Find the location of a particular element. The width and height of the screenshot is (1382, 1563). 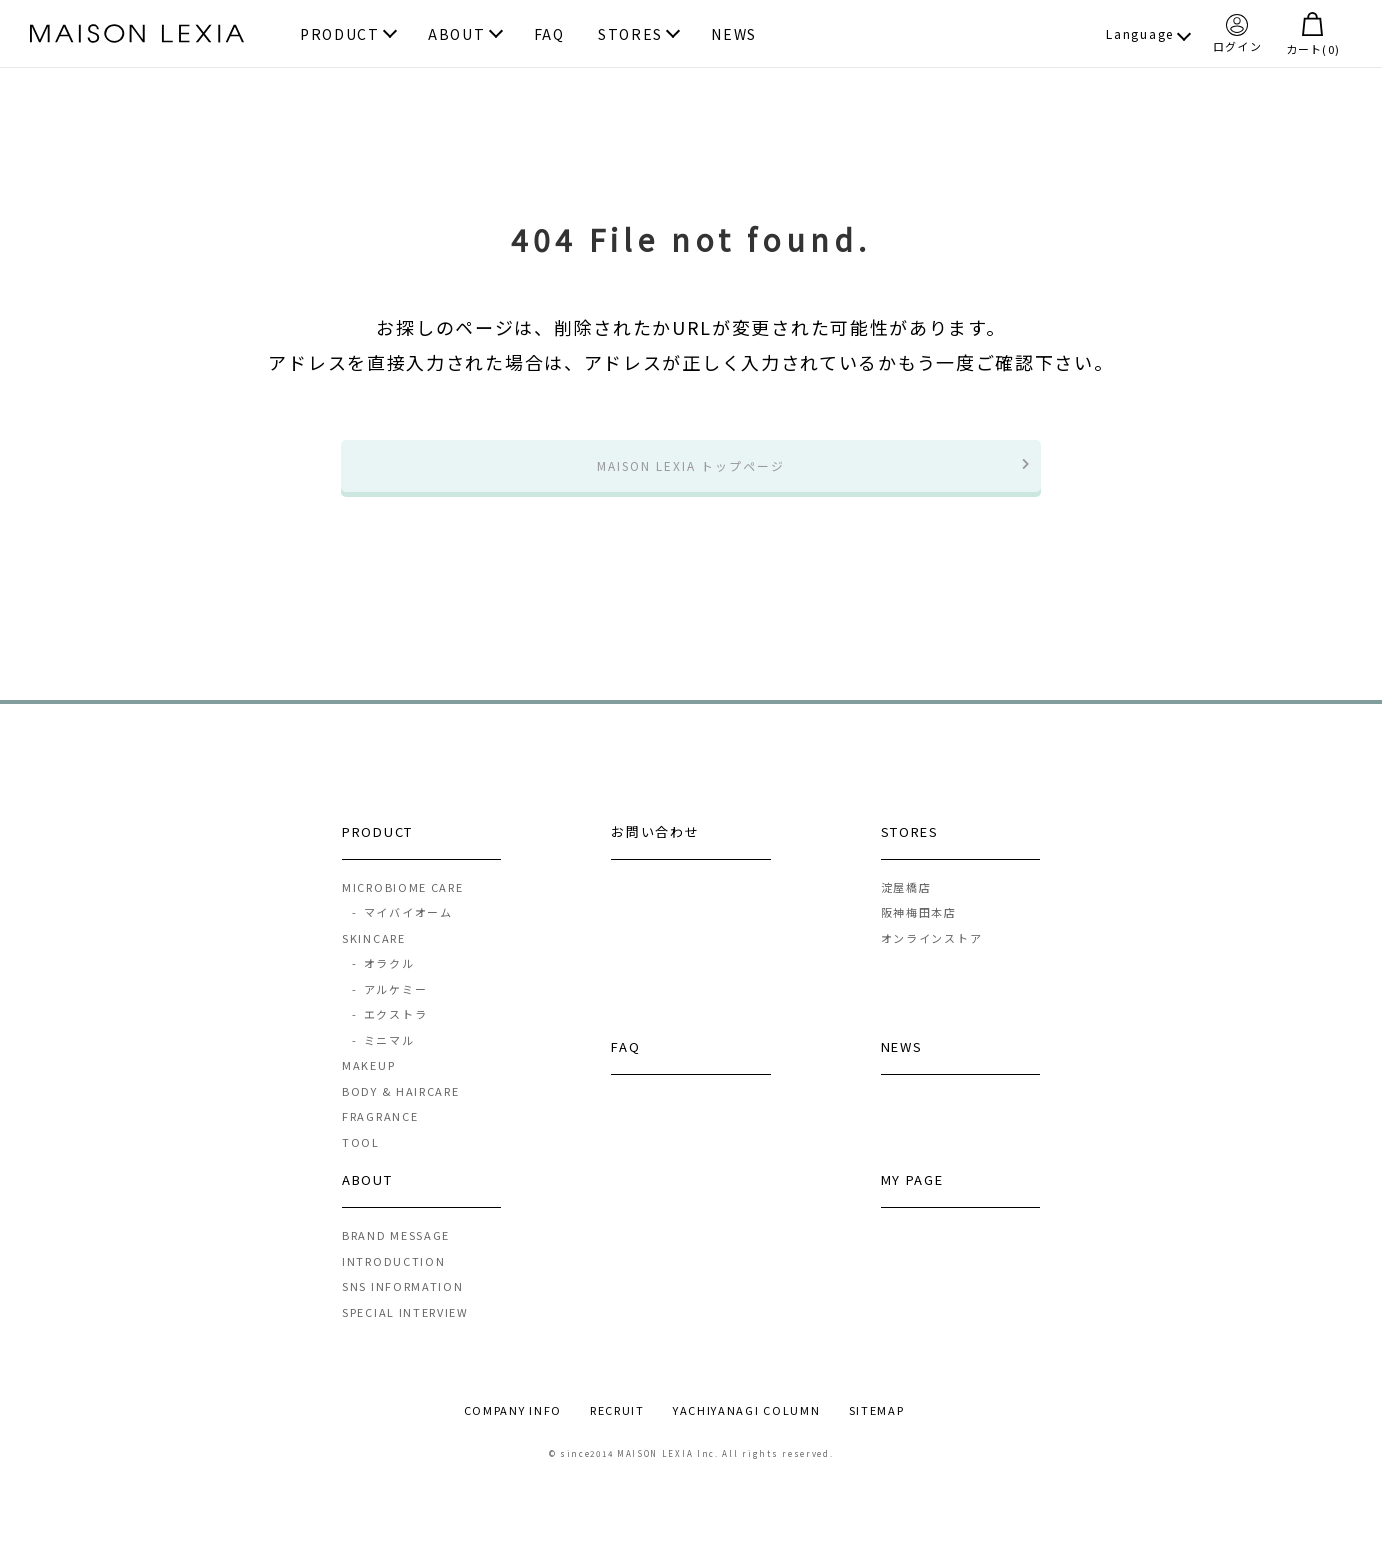

MAISON LEXIA トップページ is located at coordinates (691, 473).